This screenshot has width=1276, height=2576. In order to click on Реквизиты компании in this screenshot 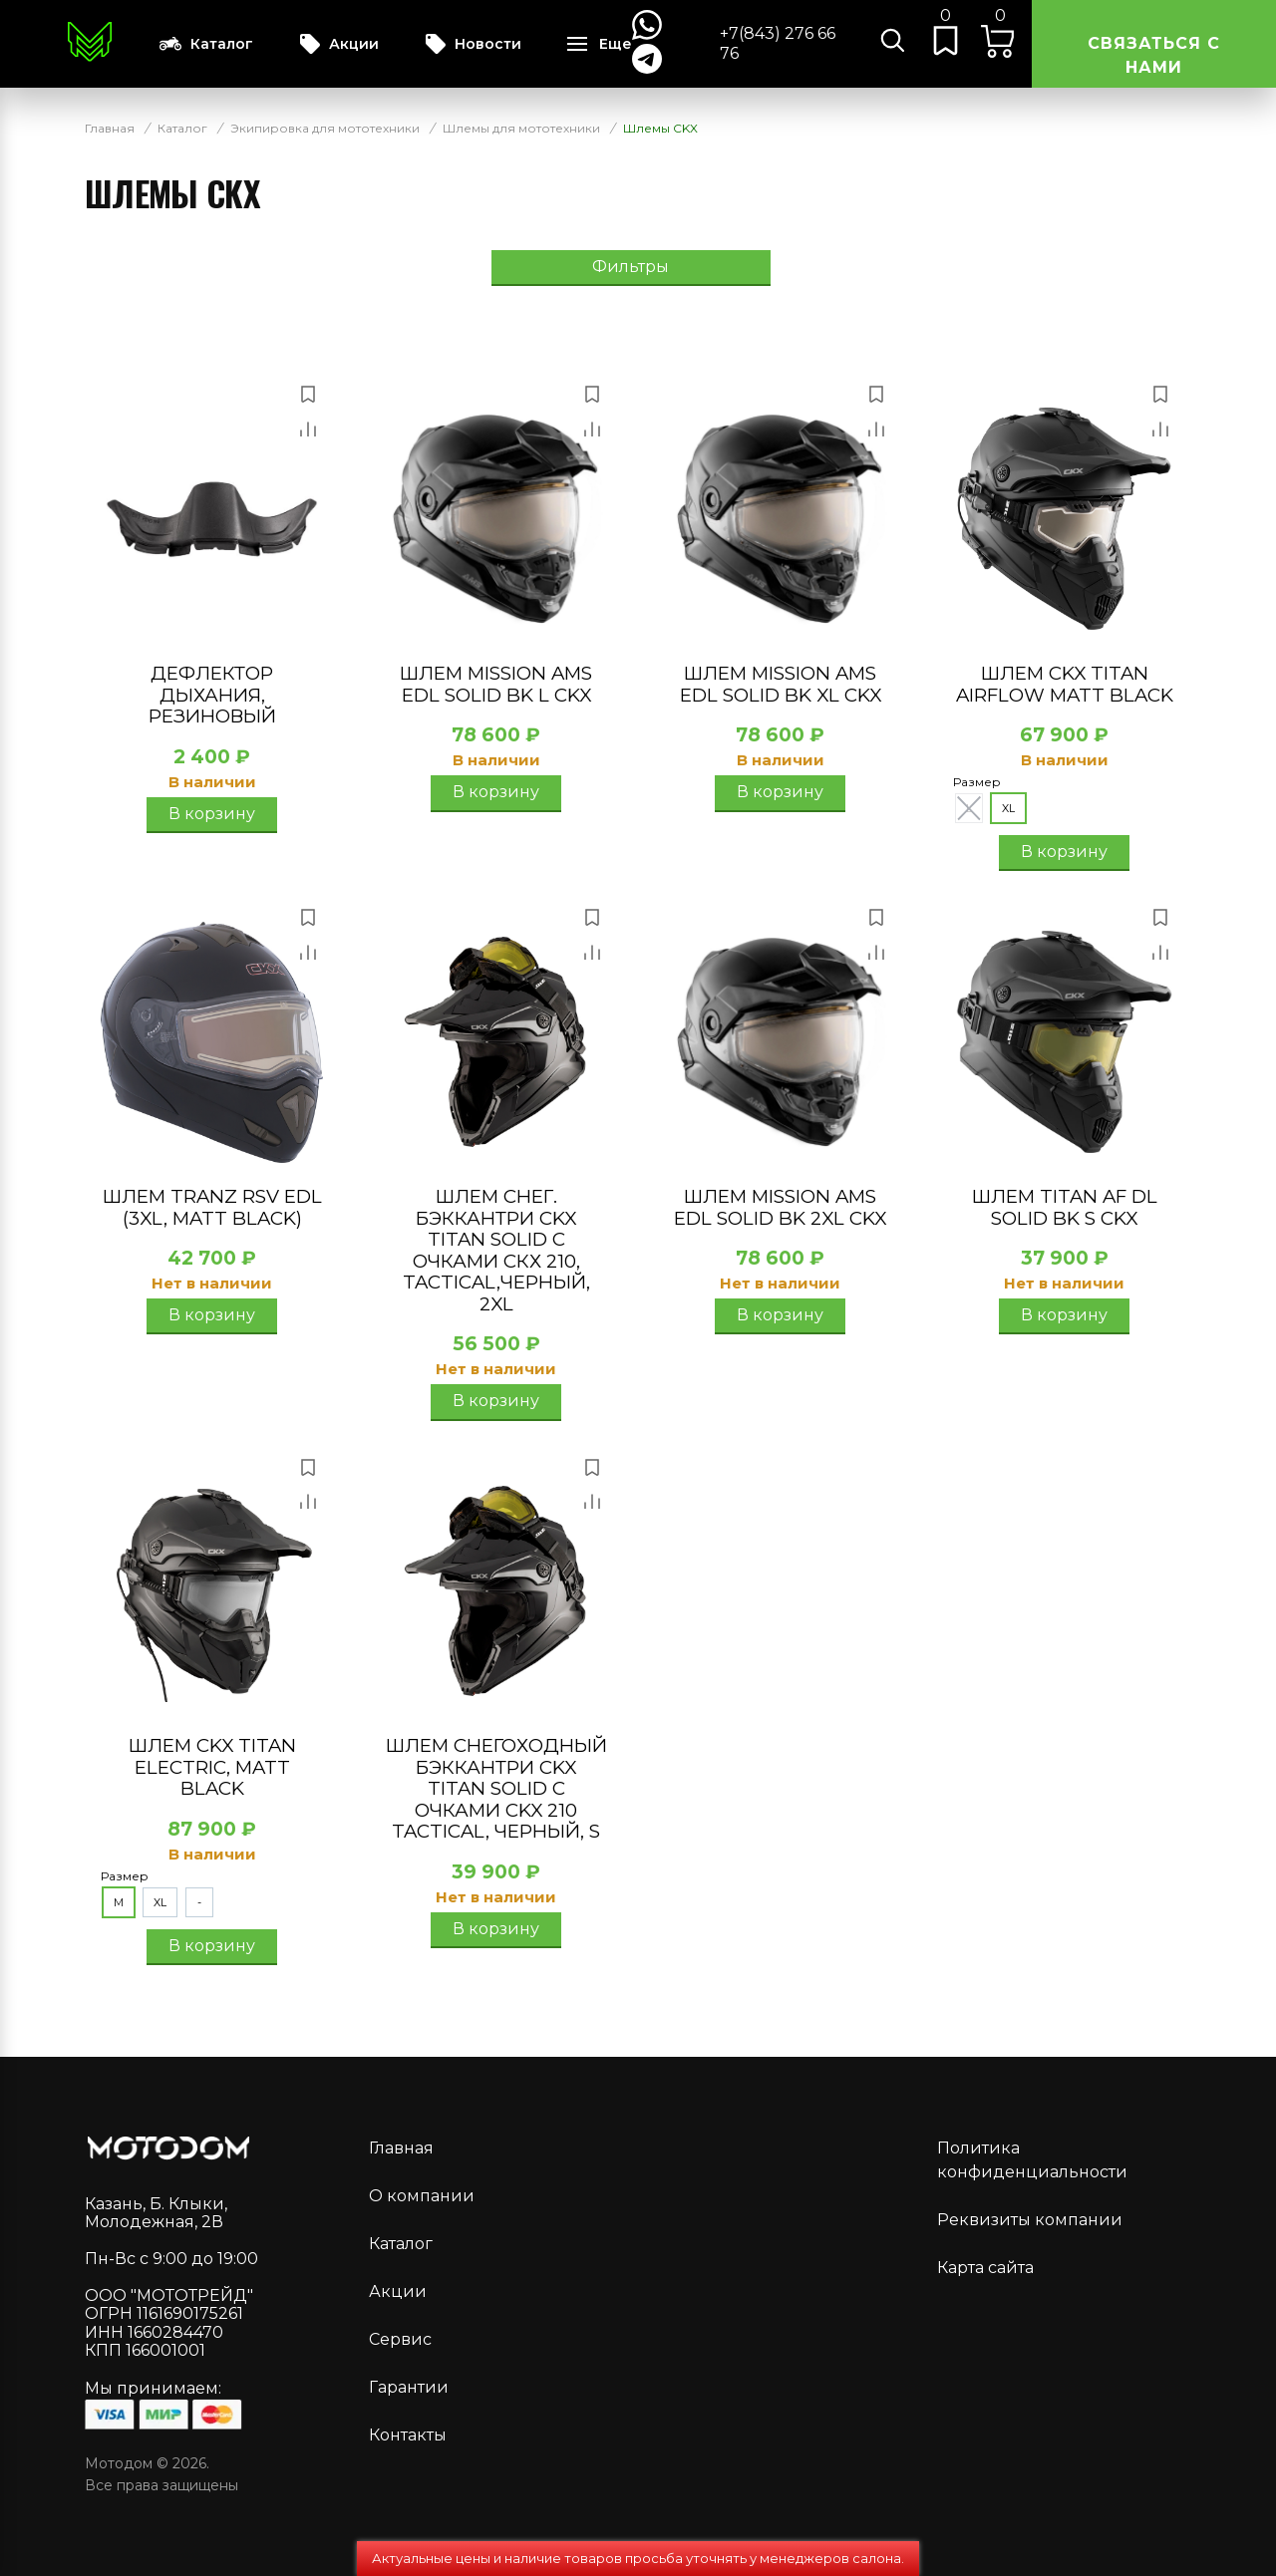, I will do `click(1029, 2219)`.